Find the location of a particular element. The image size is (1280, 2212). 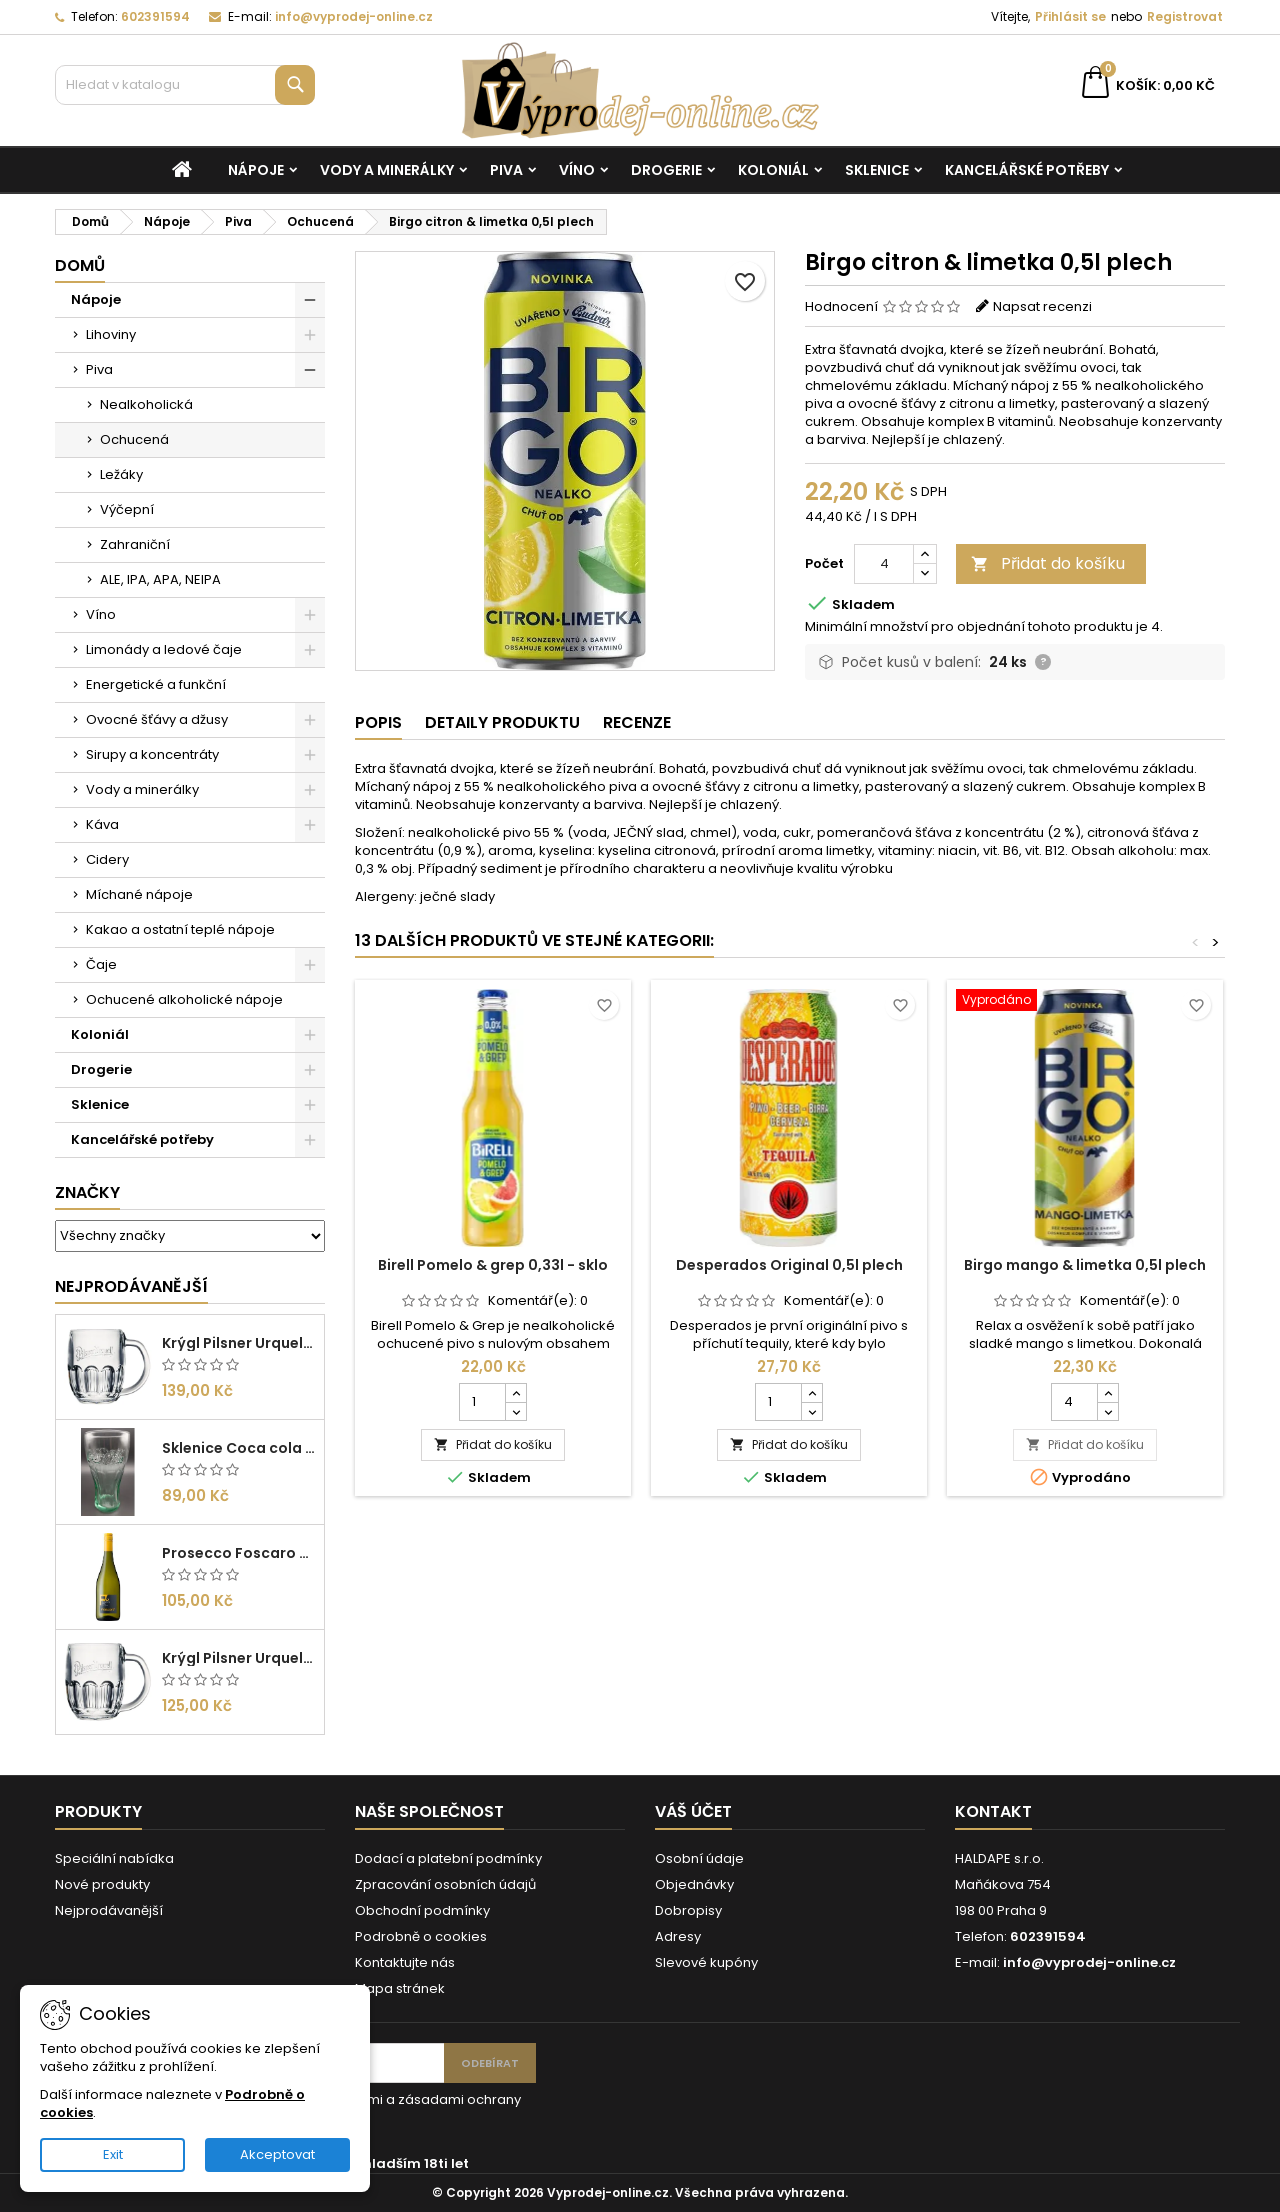

[Birgo mango & limetka 0,5l plech] is located at coordinates (1085, 1002).